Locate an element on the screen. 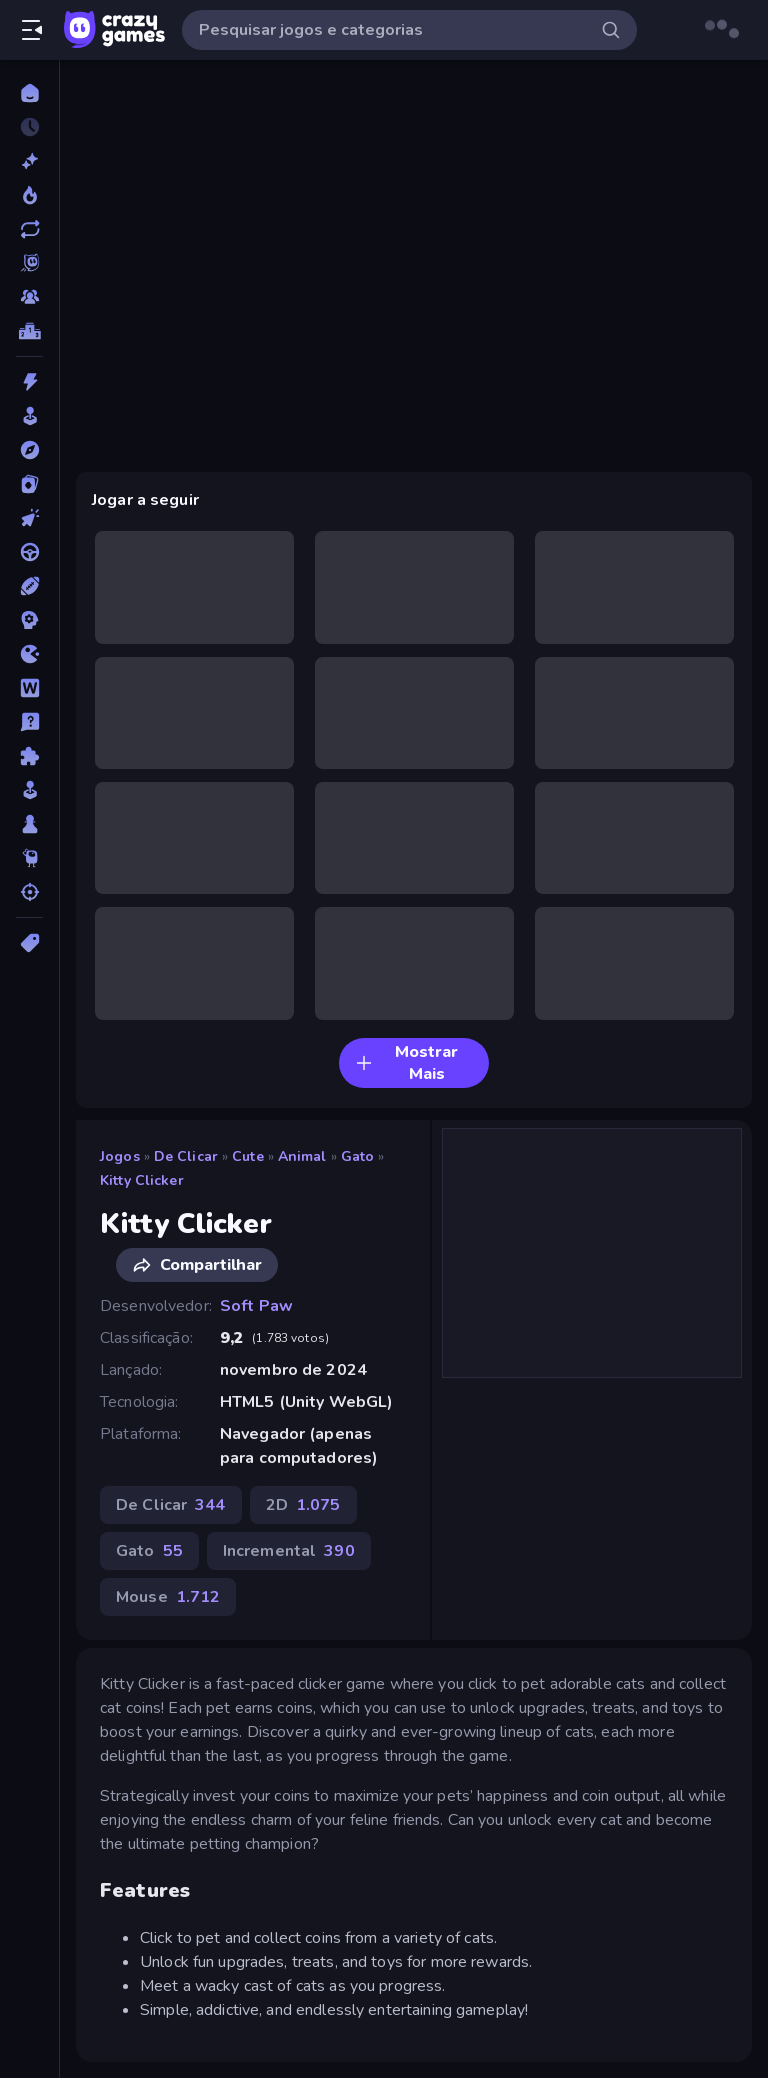 The height and width of the screenshot is (2078, 768). [Novo] is located at coordinates (29, 161).